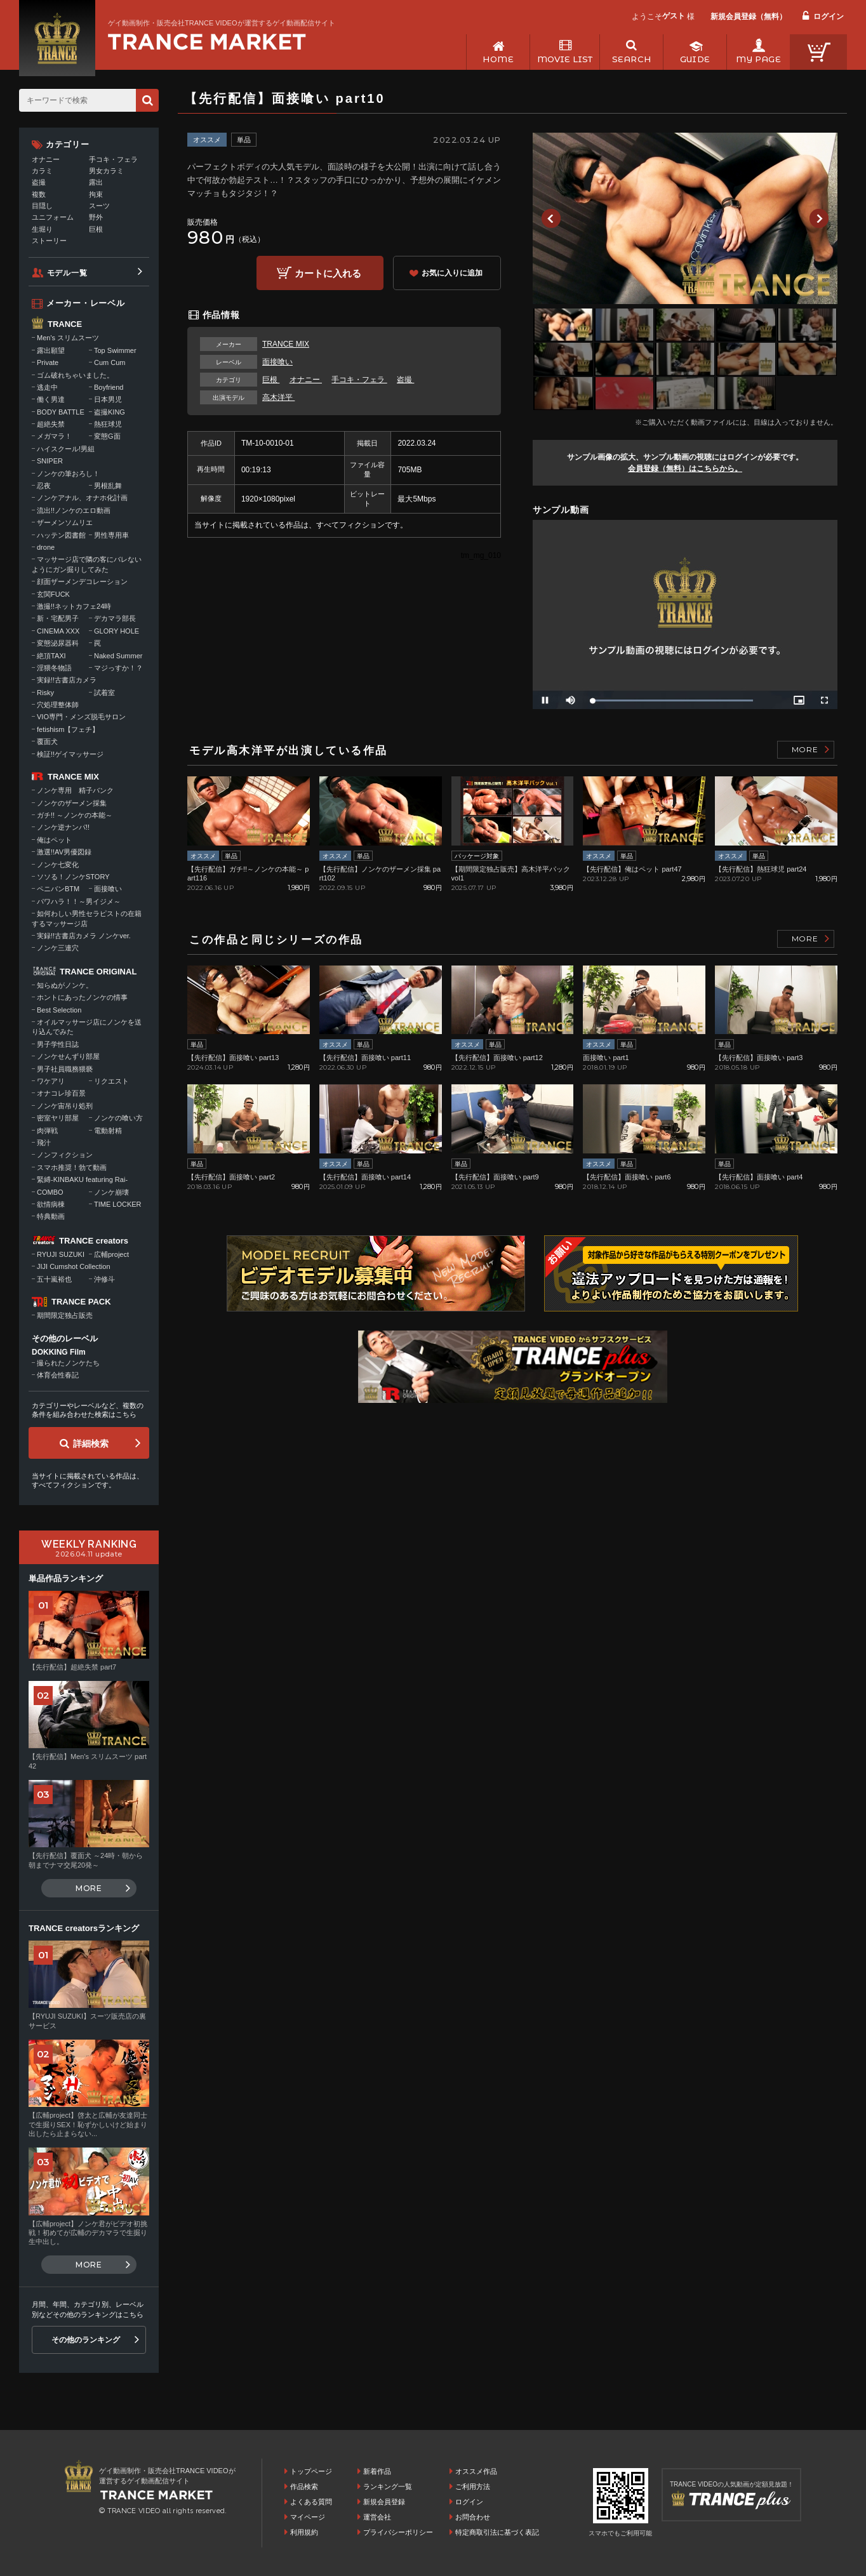  Describe the element at coordinates (91, 1443) in the screenshot. I see `詳細検索` at that location.